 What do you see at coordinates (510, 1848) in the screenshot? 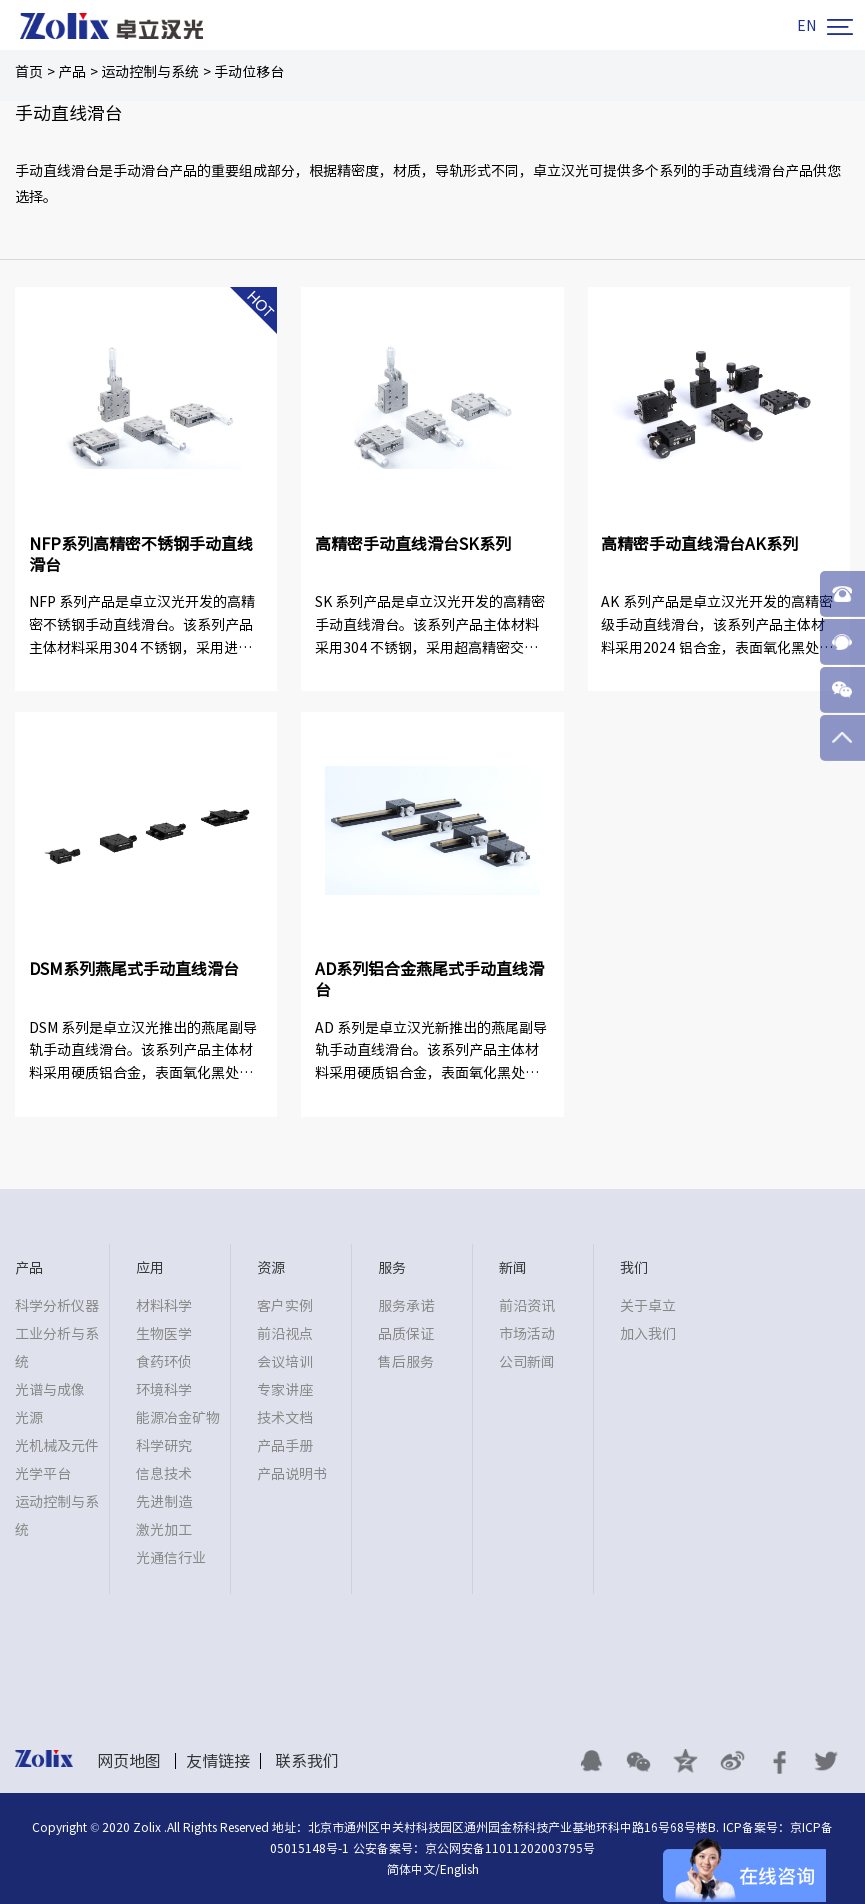
I see `京公网安备11011202003795号` at bounding box center [510, 1848].